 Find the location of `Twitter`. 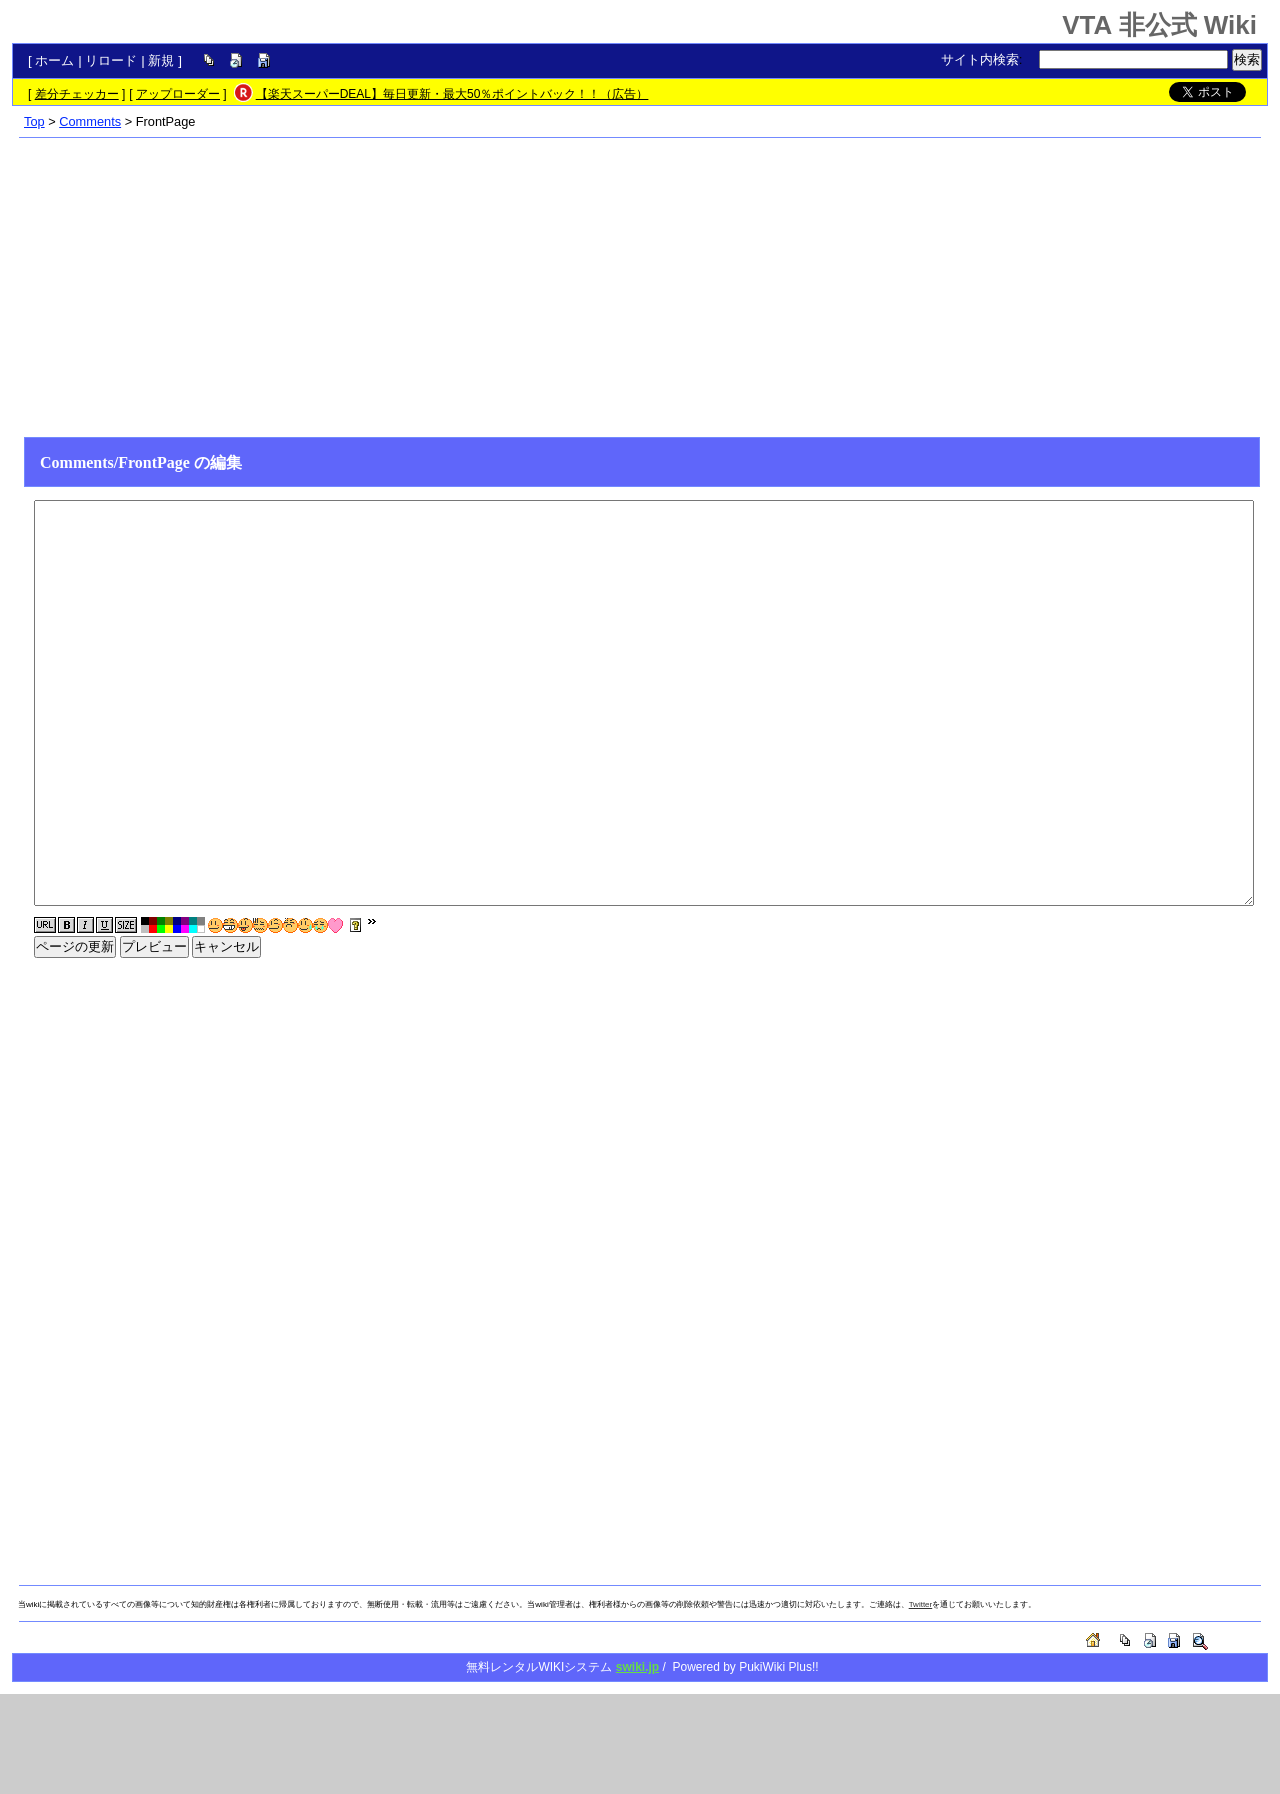

Twitter is located at coordinates (921, 1604).